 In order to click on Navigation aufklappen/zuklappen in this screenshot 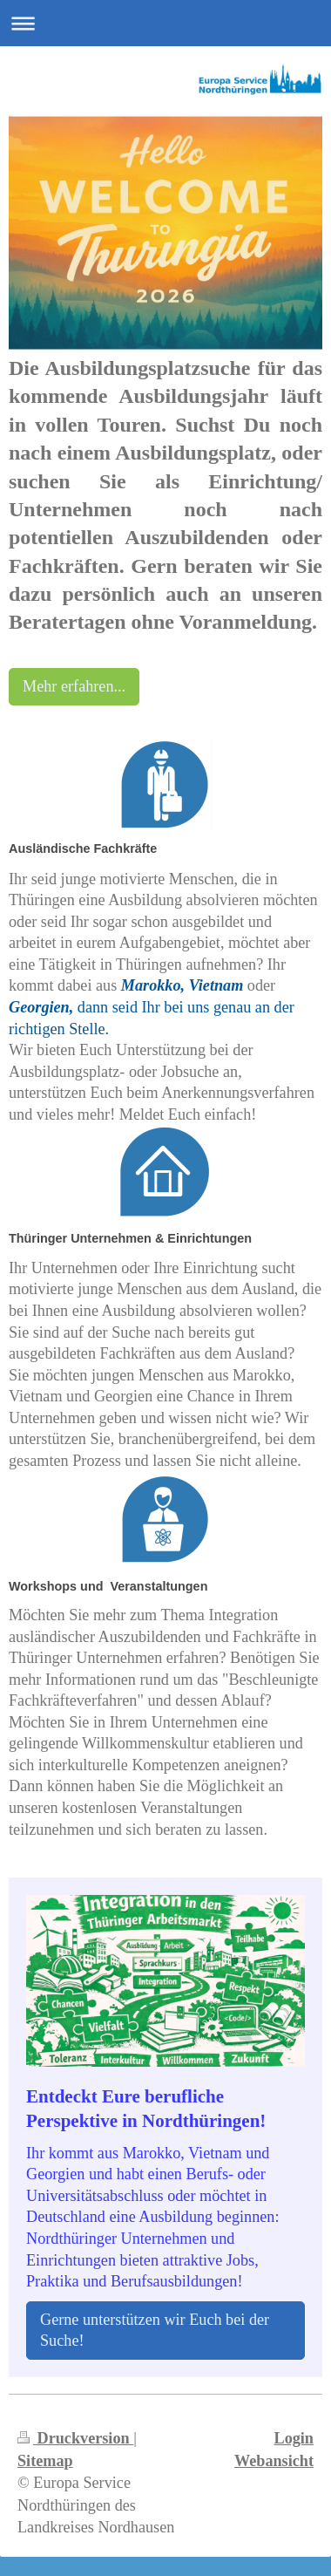, I will do `click(165, 23)`.